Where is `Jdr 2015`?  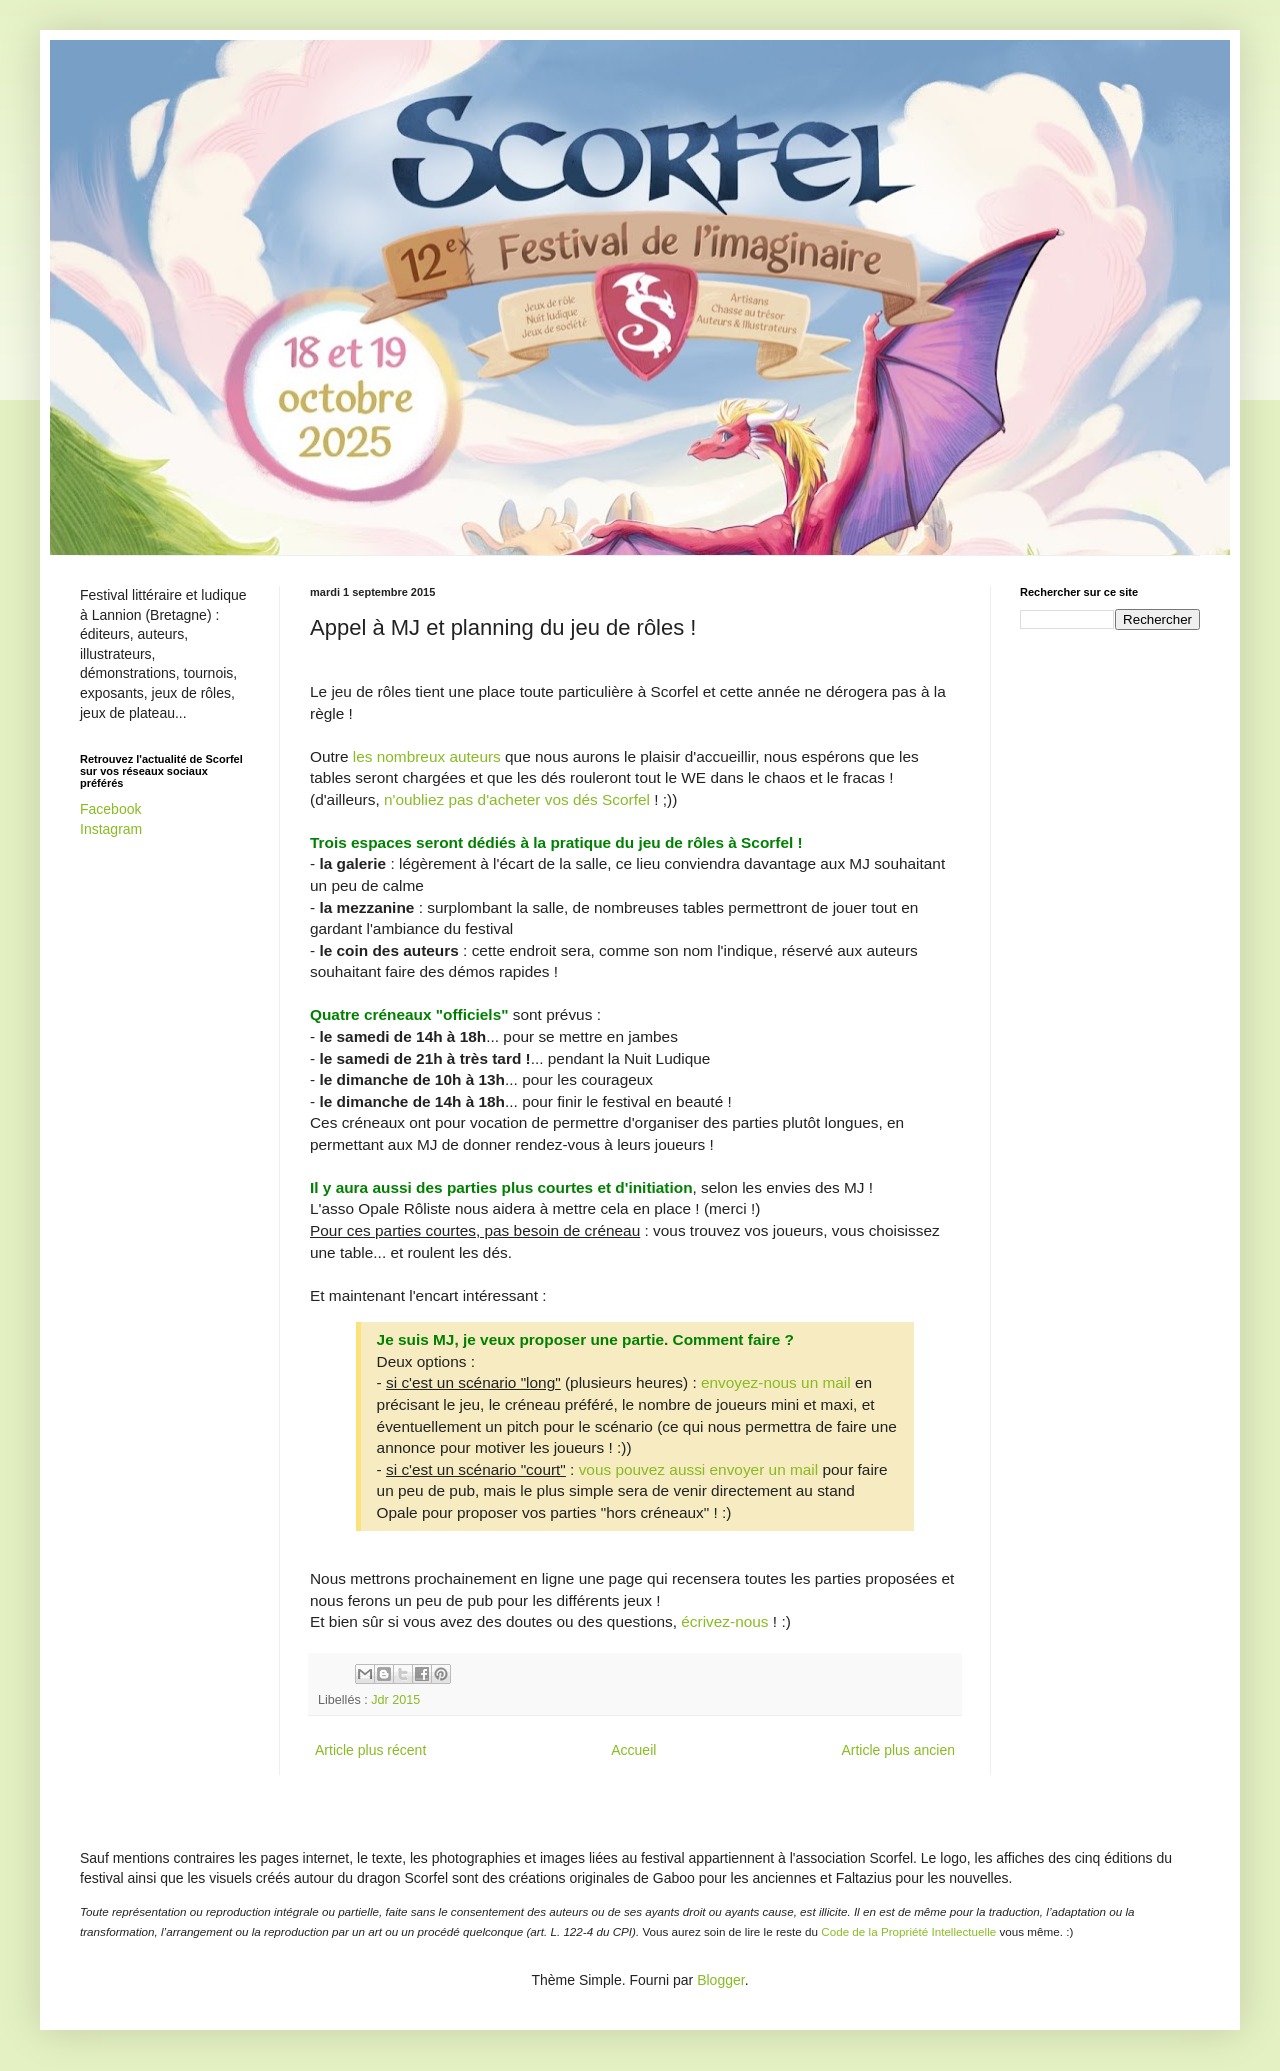
Jdr 2015 is located at coordinates (395, 1700).